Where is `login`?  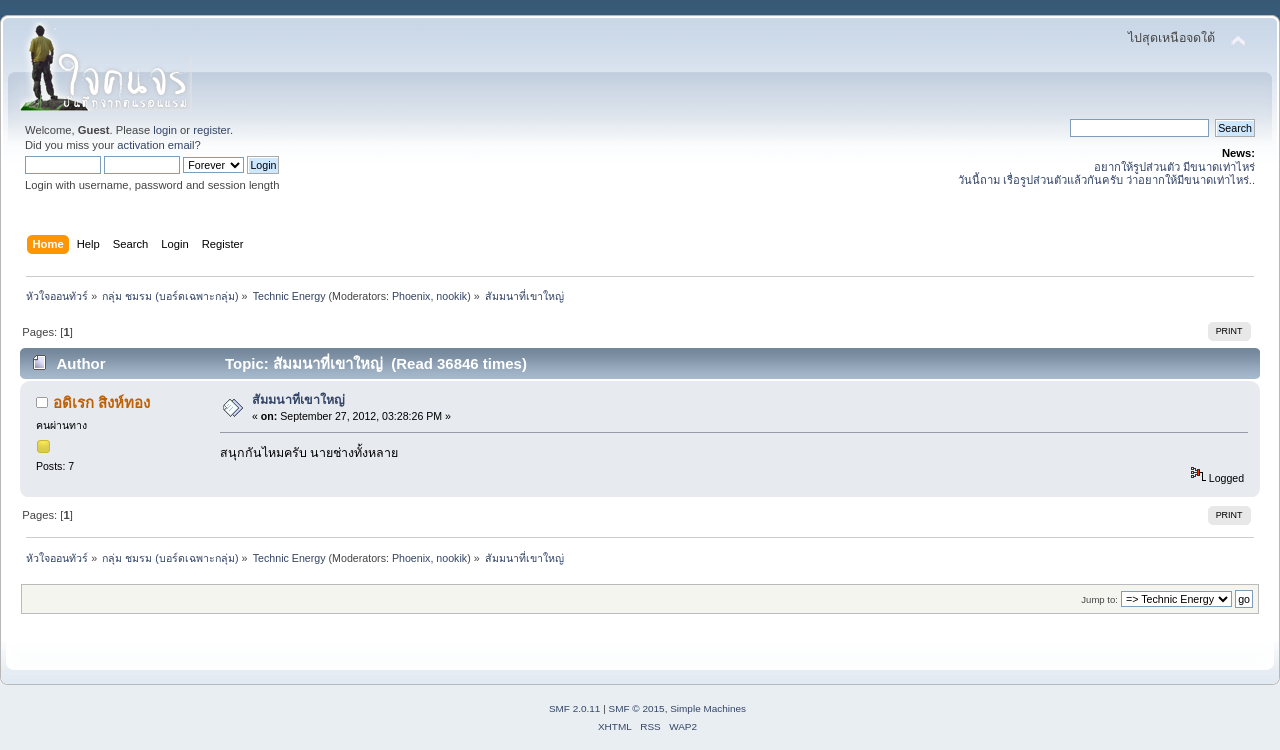 login is located at coordinates (165, 130).